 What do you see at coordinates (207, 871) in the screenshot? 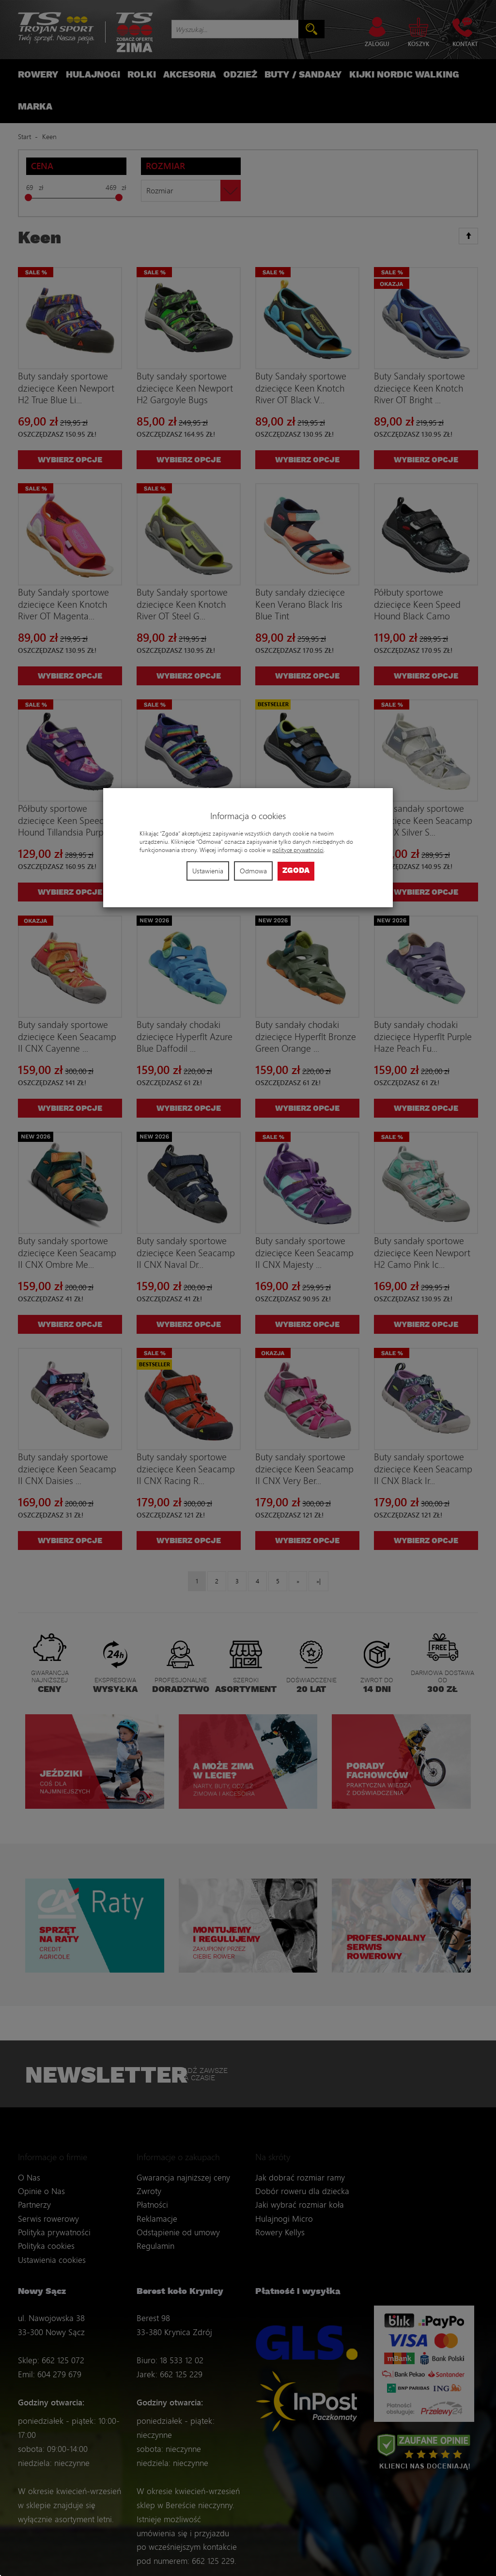
I see `Ustawienia` at bounding box center [207, 871].